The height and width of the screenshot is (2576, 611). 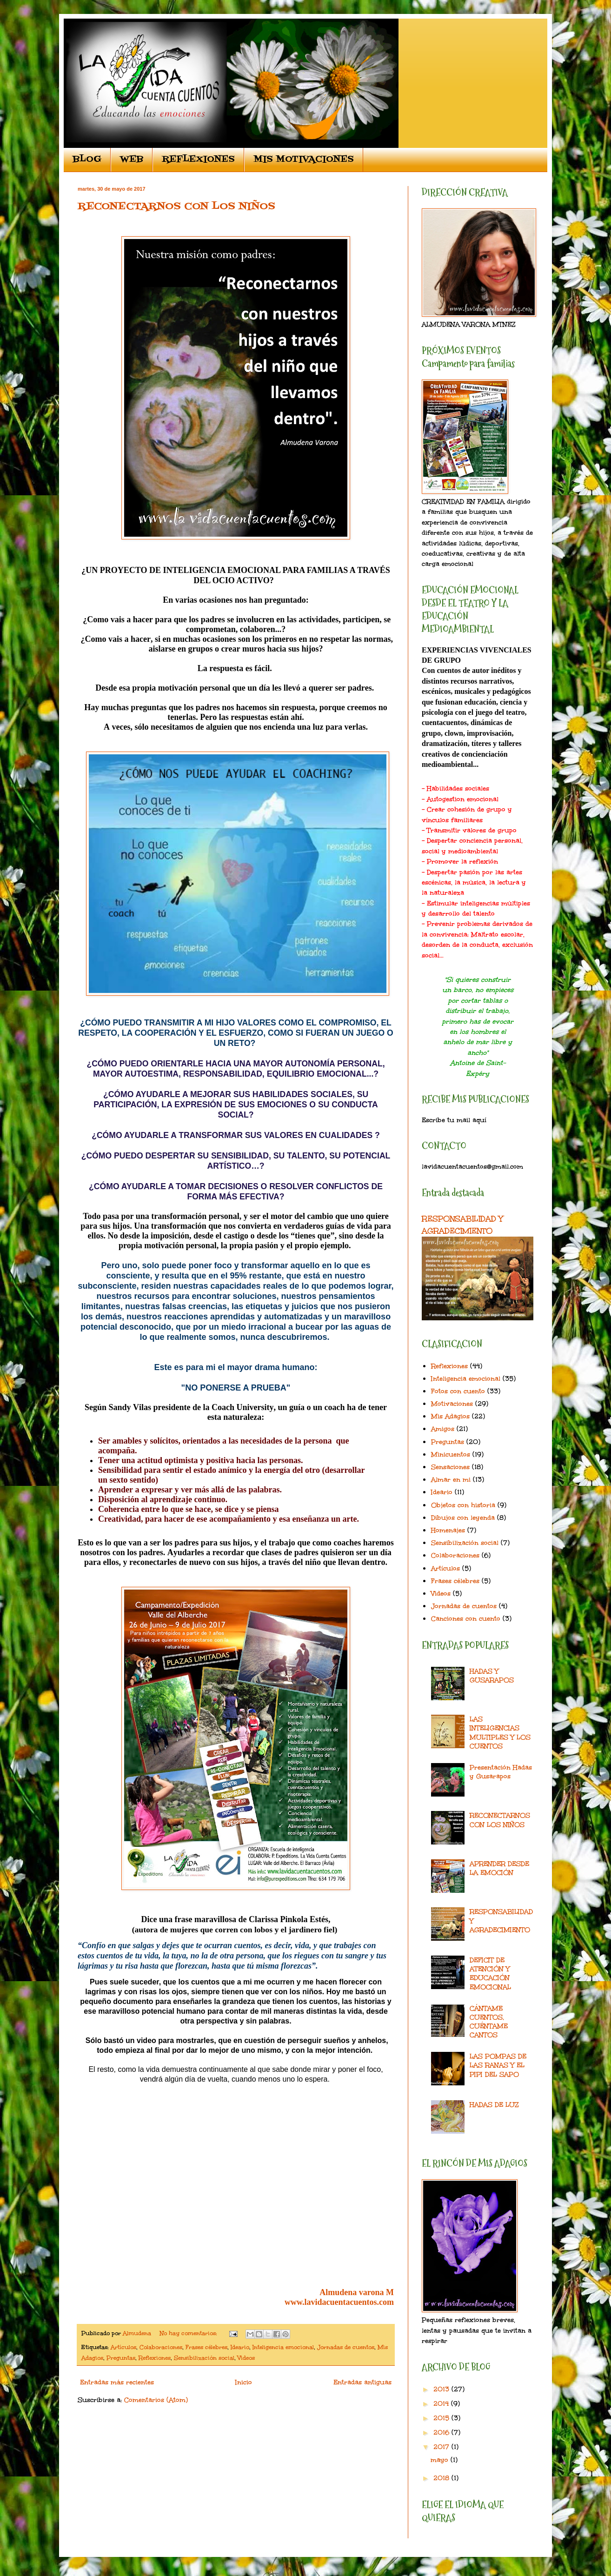 What do you see at coordinates (87, 159) in the screenshot?
I see `BLOG` at bounding box center [87, 159].